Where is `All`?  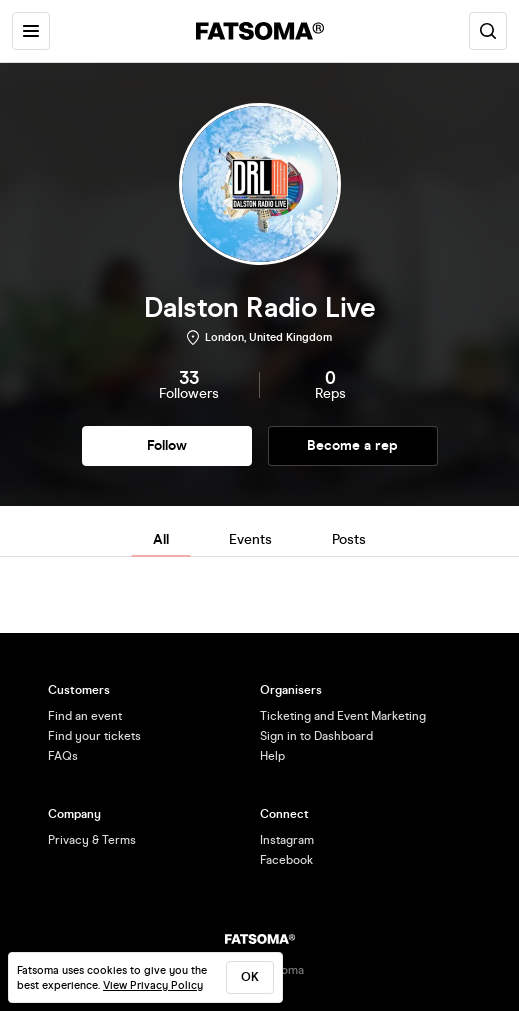
All is located at coordinates (161, 539).